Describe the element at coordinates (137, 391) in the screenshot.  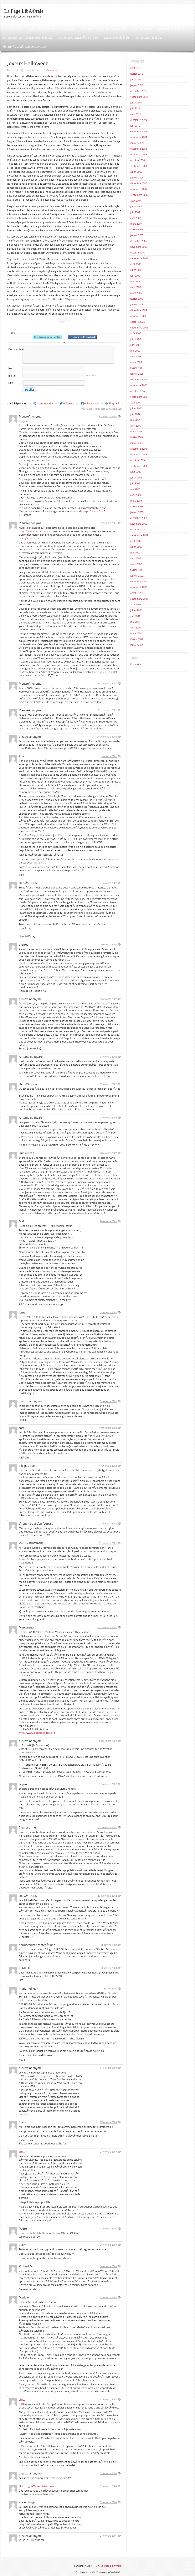
I see `octobre 2004` at that location.